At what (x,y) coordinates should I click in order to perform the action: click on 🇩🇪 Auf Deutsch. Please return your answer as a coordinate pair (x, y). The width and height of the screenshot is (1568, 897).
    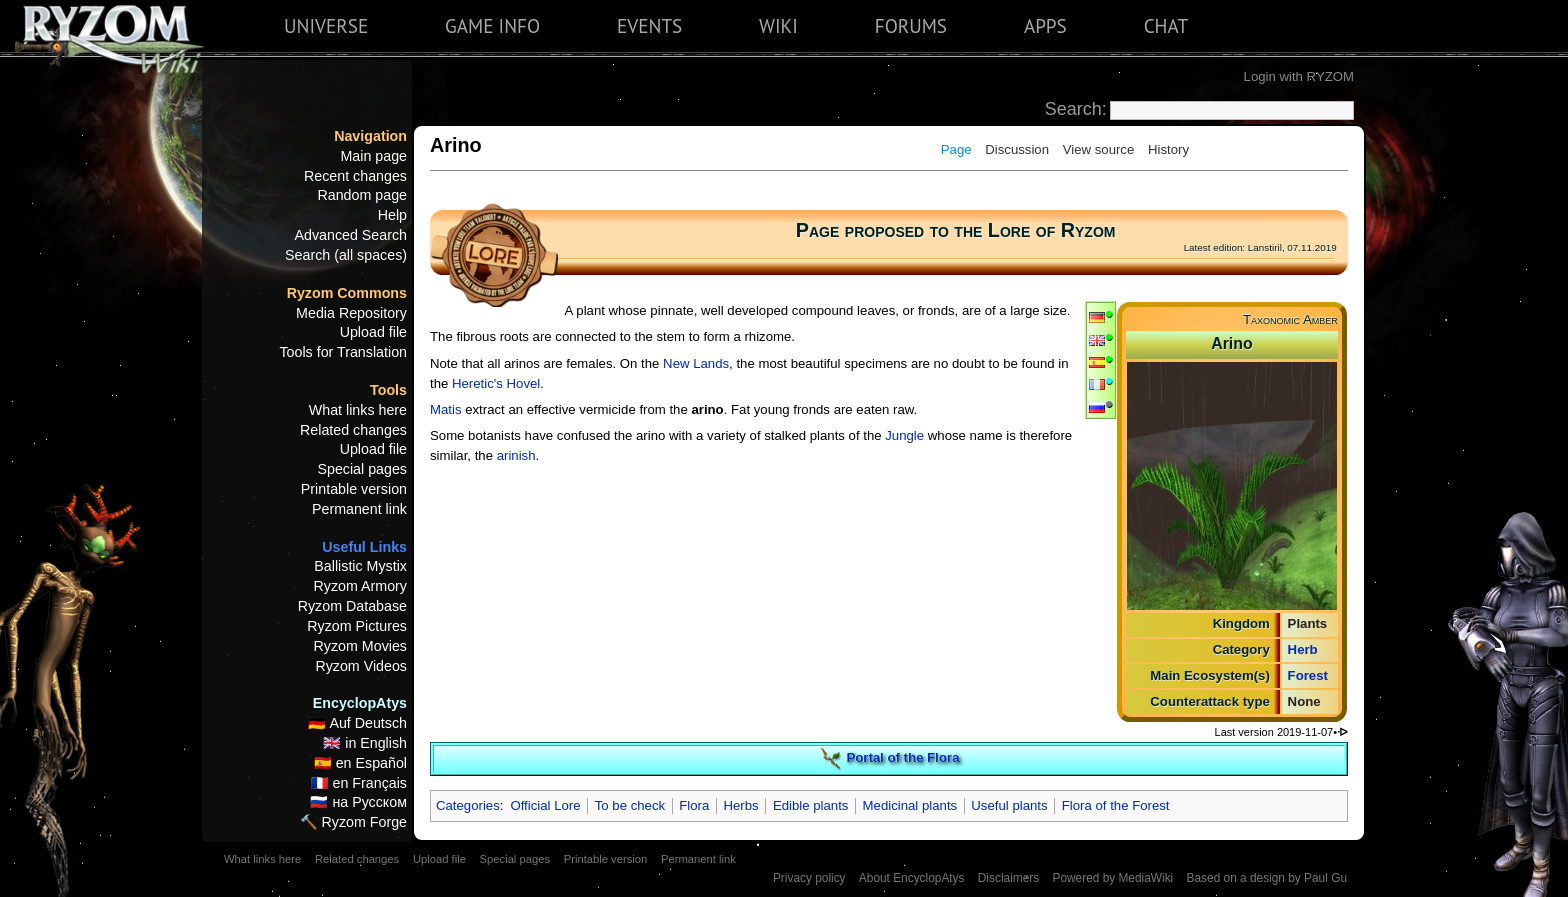
    Looking at the image, I should click on (357, 723).